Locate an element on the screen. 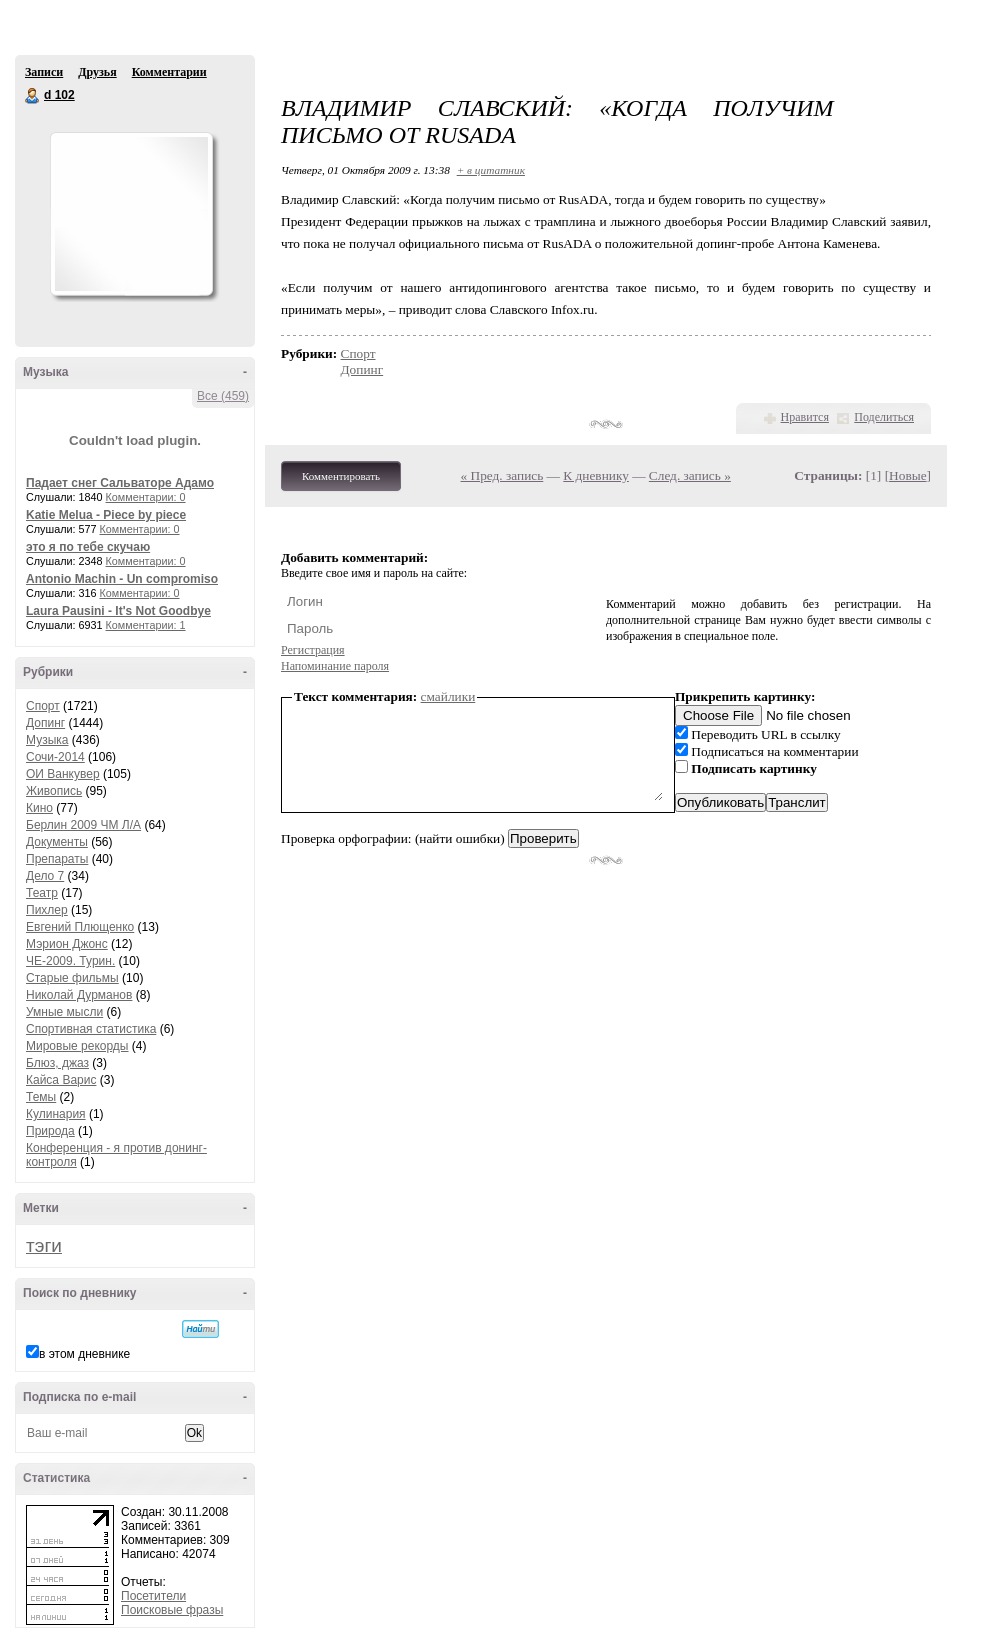 The width and height of the screenshot is (1000, 1628). Комментировать is located at coordinates (341, 476).